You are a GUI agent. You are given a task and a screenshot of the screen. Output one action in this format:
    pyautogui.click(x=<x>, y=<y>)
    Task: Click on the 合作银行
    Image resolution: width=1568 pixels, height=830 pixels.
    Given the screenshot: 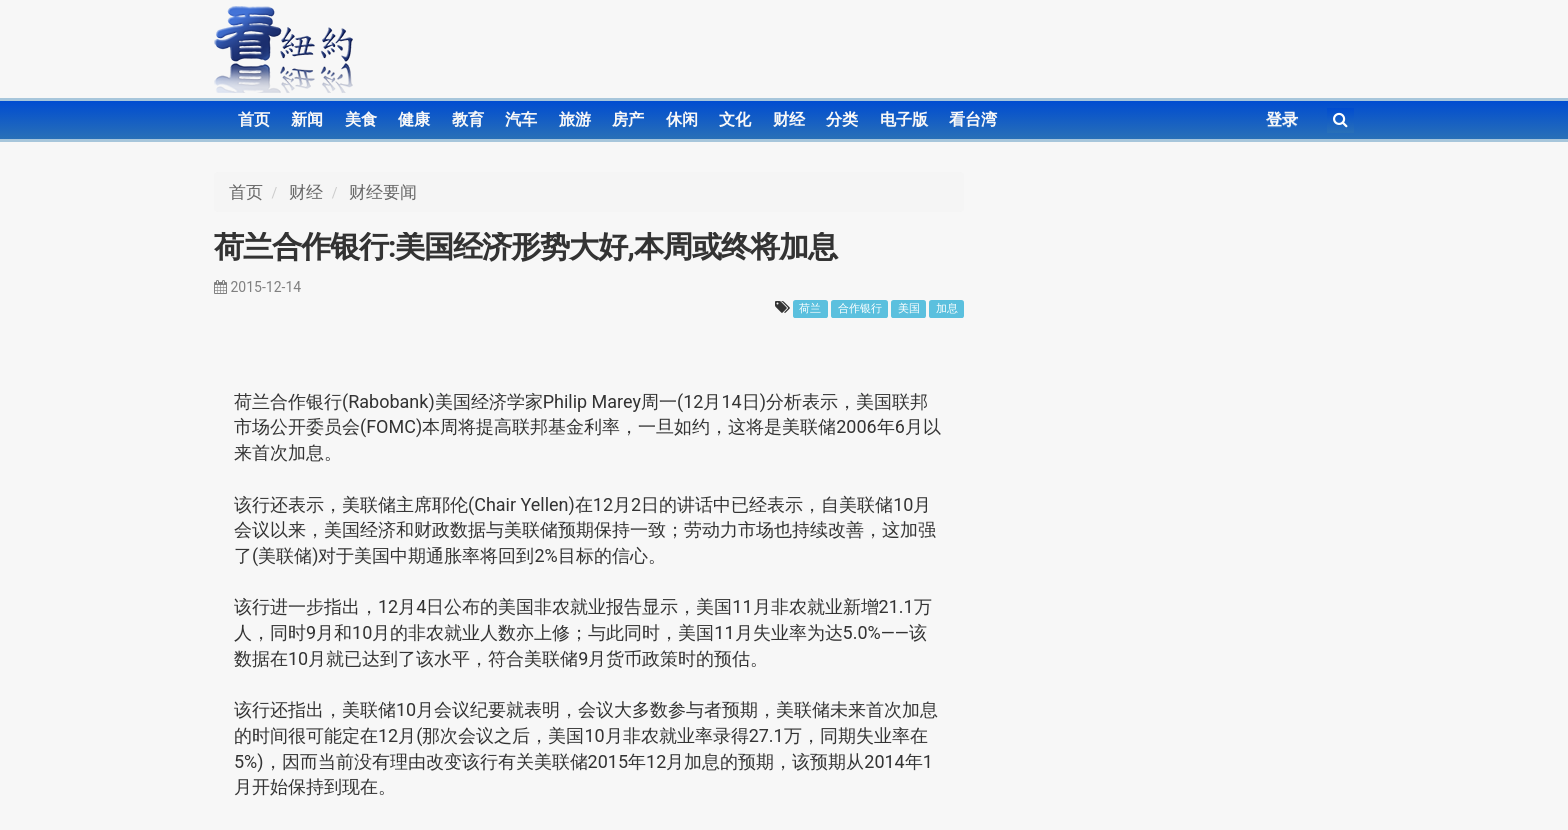 What is the action you would take?
    pyautogui.click(x=860, y=308)
    